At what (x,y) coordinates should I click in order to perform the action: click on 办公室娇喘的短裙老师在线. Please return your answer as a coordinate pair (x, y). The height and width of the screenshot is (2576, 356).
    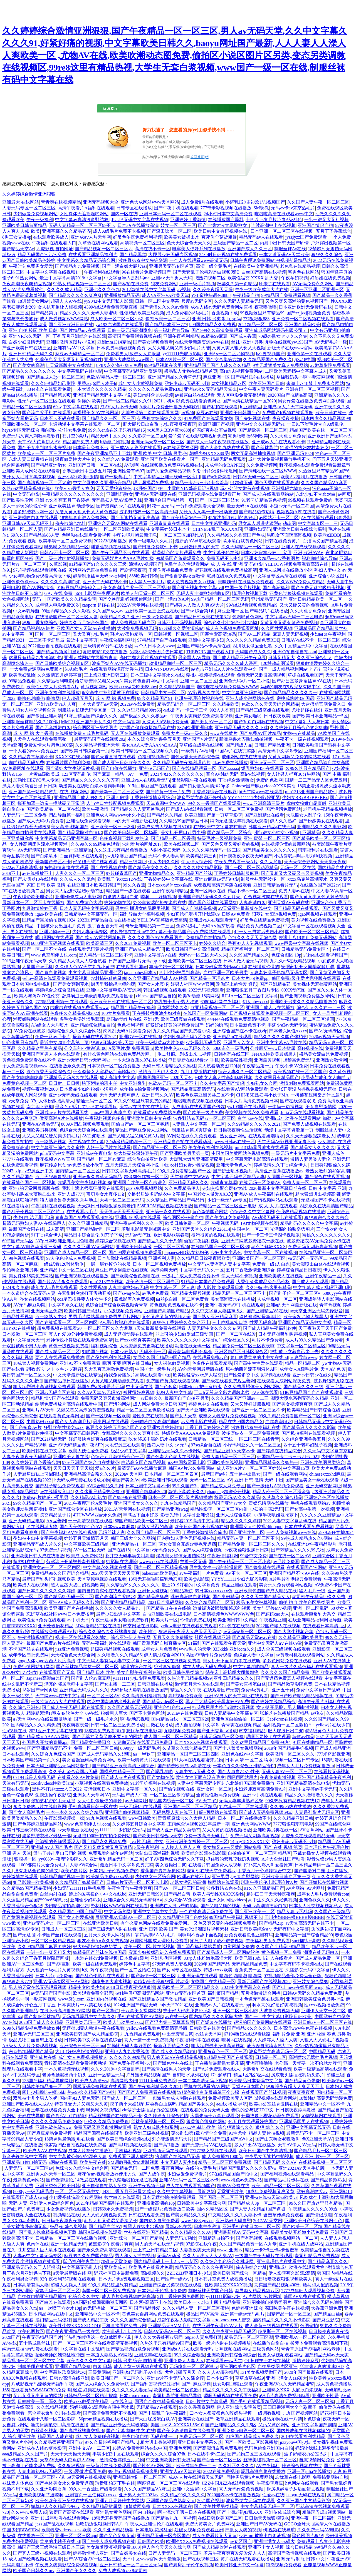
    Looking at the image, I should click on (159, 902).